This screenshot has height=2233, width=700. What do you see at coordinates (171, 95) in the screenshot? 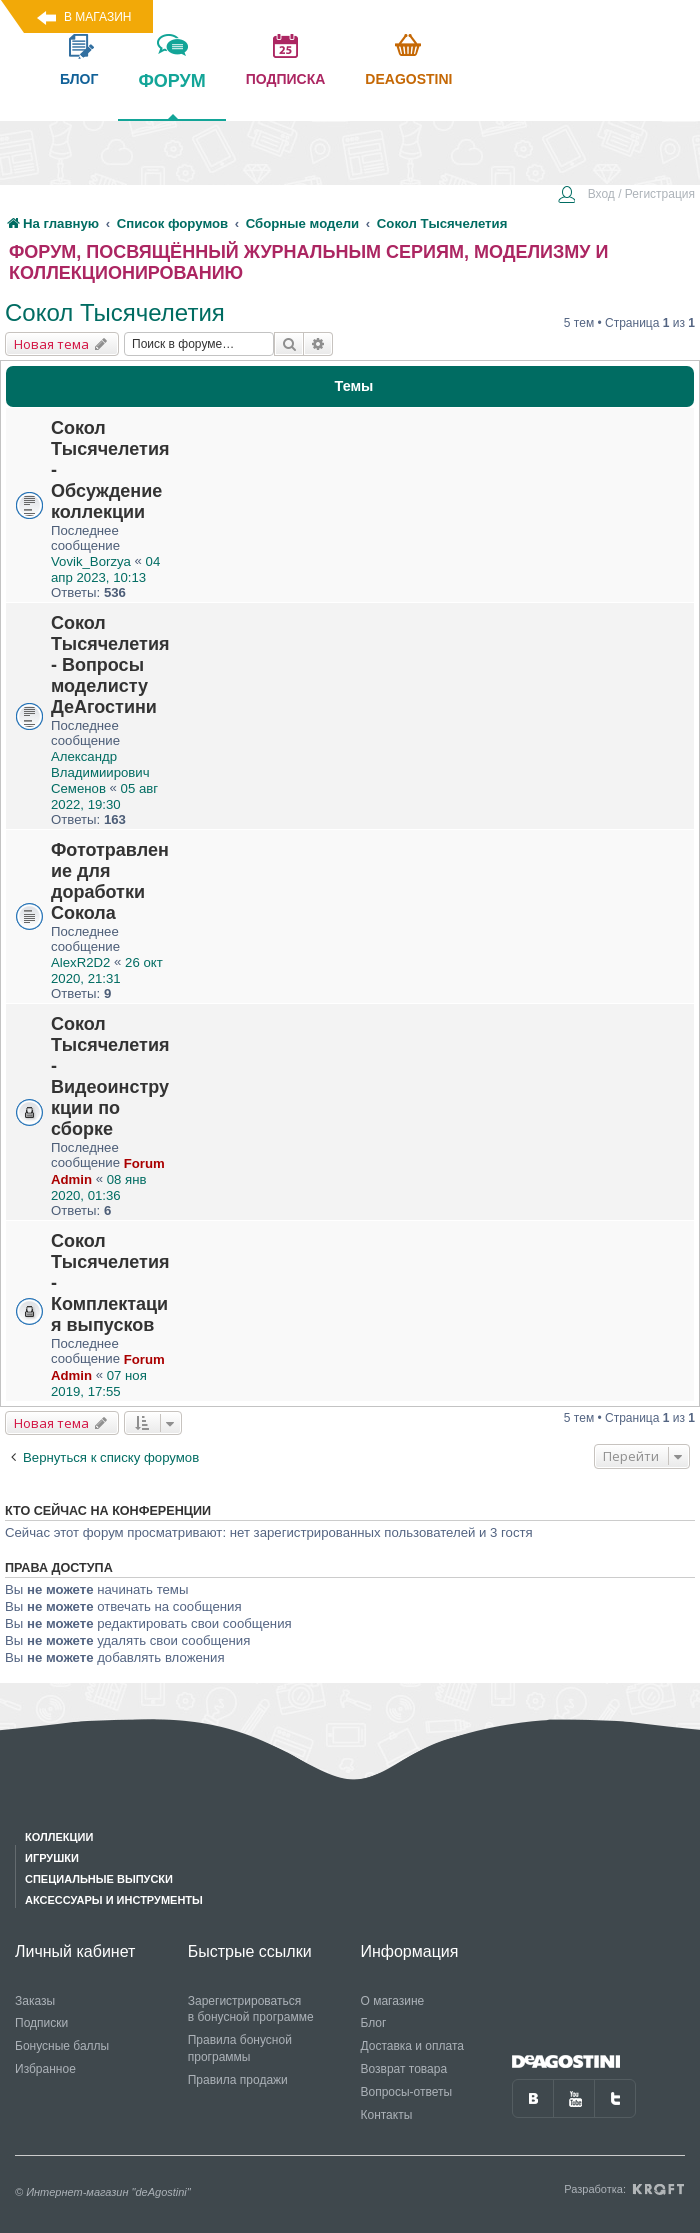
I see `форум` at bounding box center [171, 95].